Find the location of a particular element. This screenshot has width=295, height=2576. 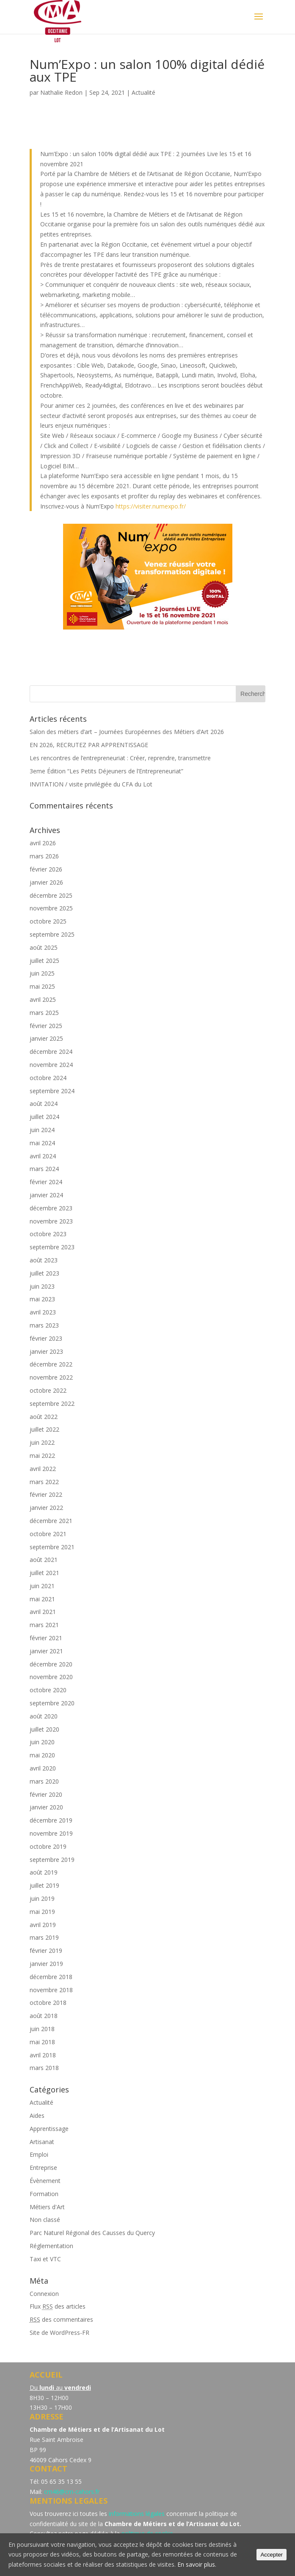

octobre 2024 is located at coordinates (48, 1078).